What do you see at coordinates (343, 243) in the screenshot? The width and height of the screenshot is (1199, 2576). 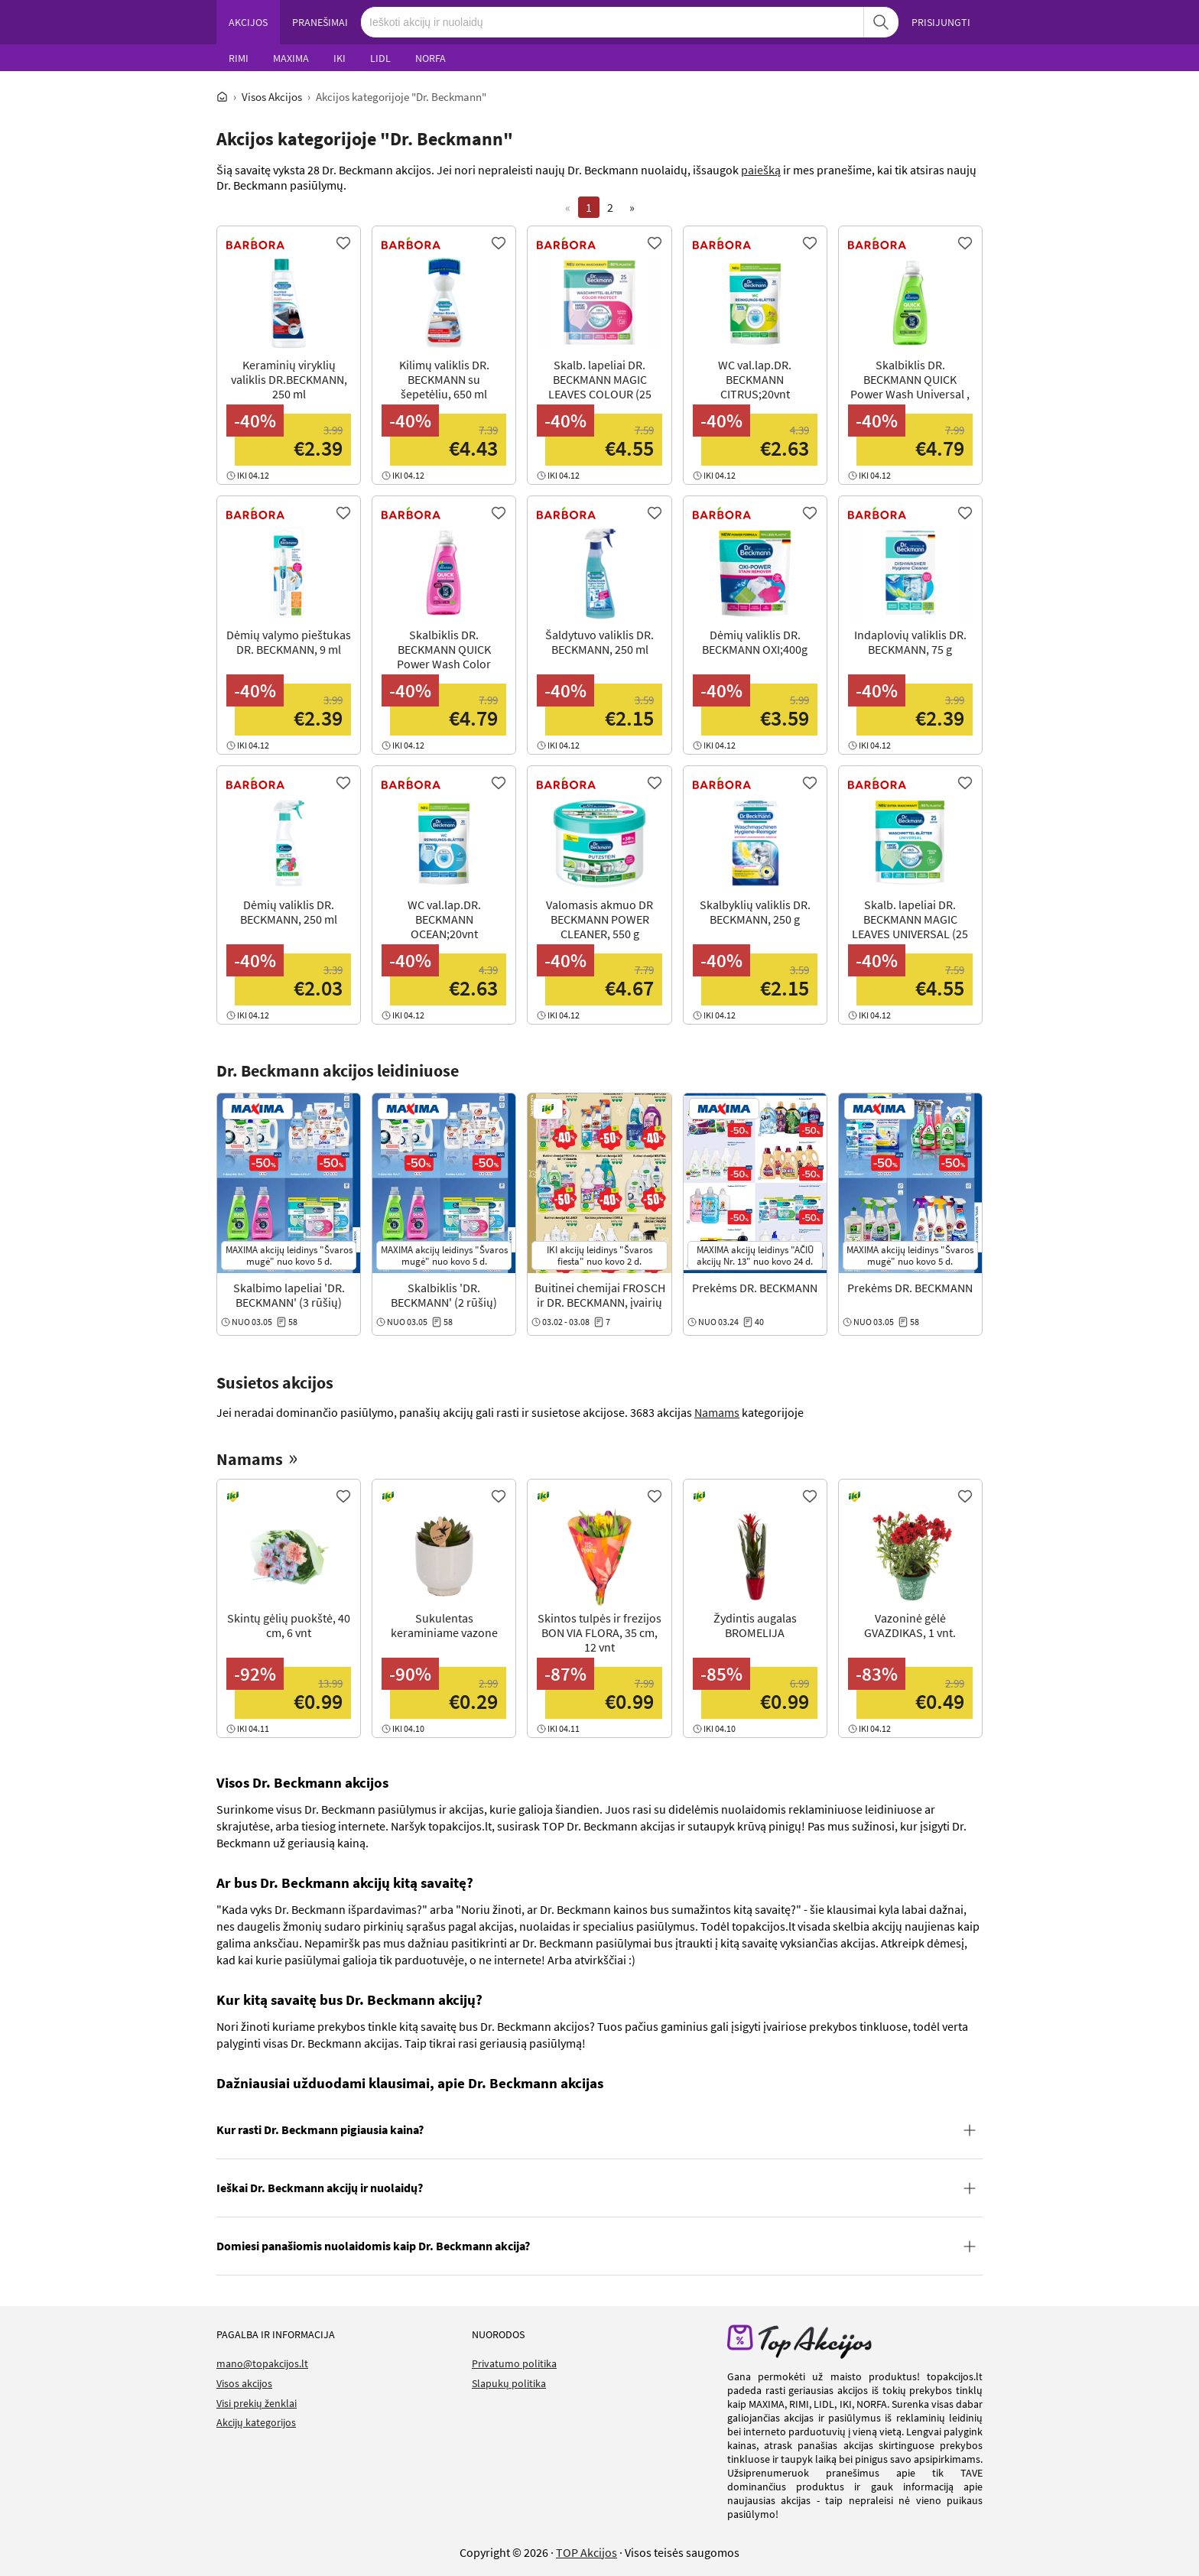 I see `[Favorite]` at bounding box center [343, 243].